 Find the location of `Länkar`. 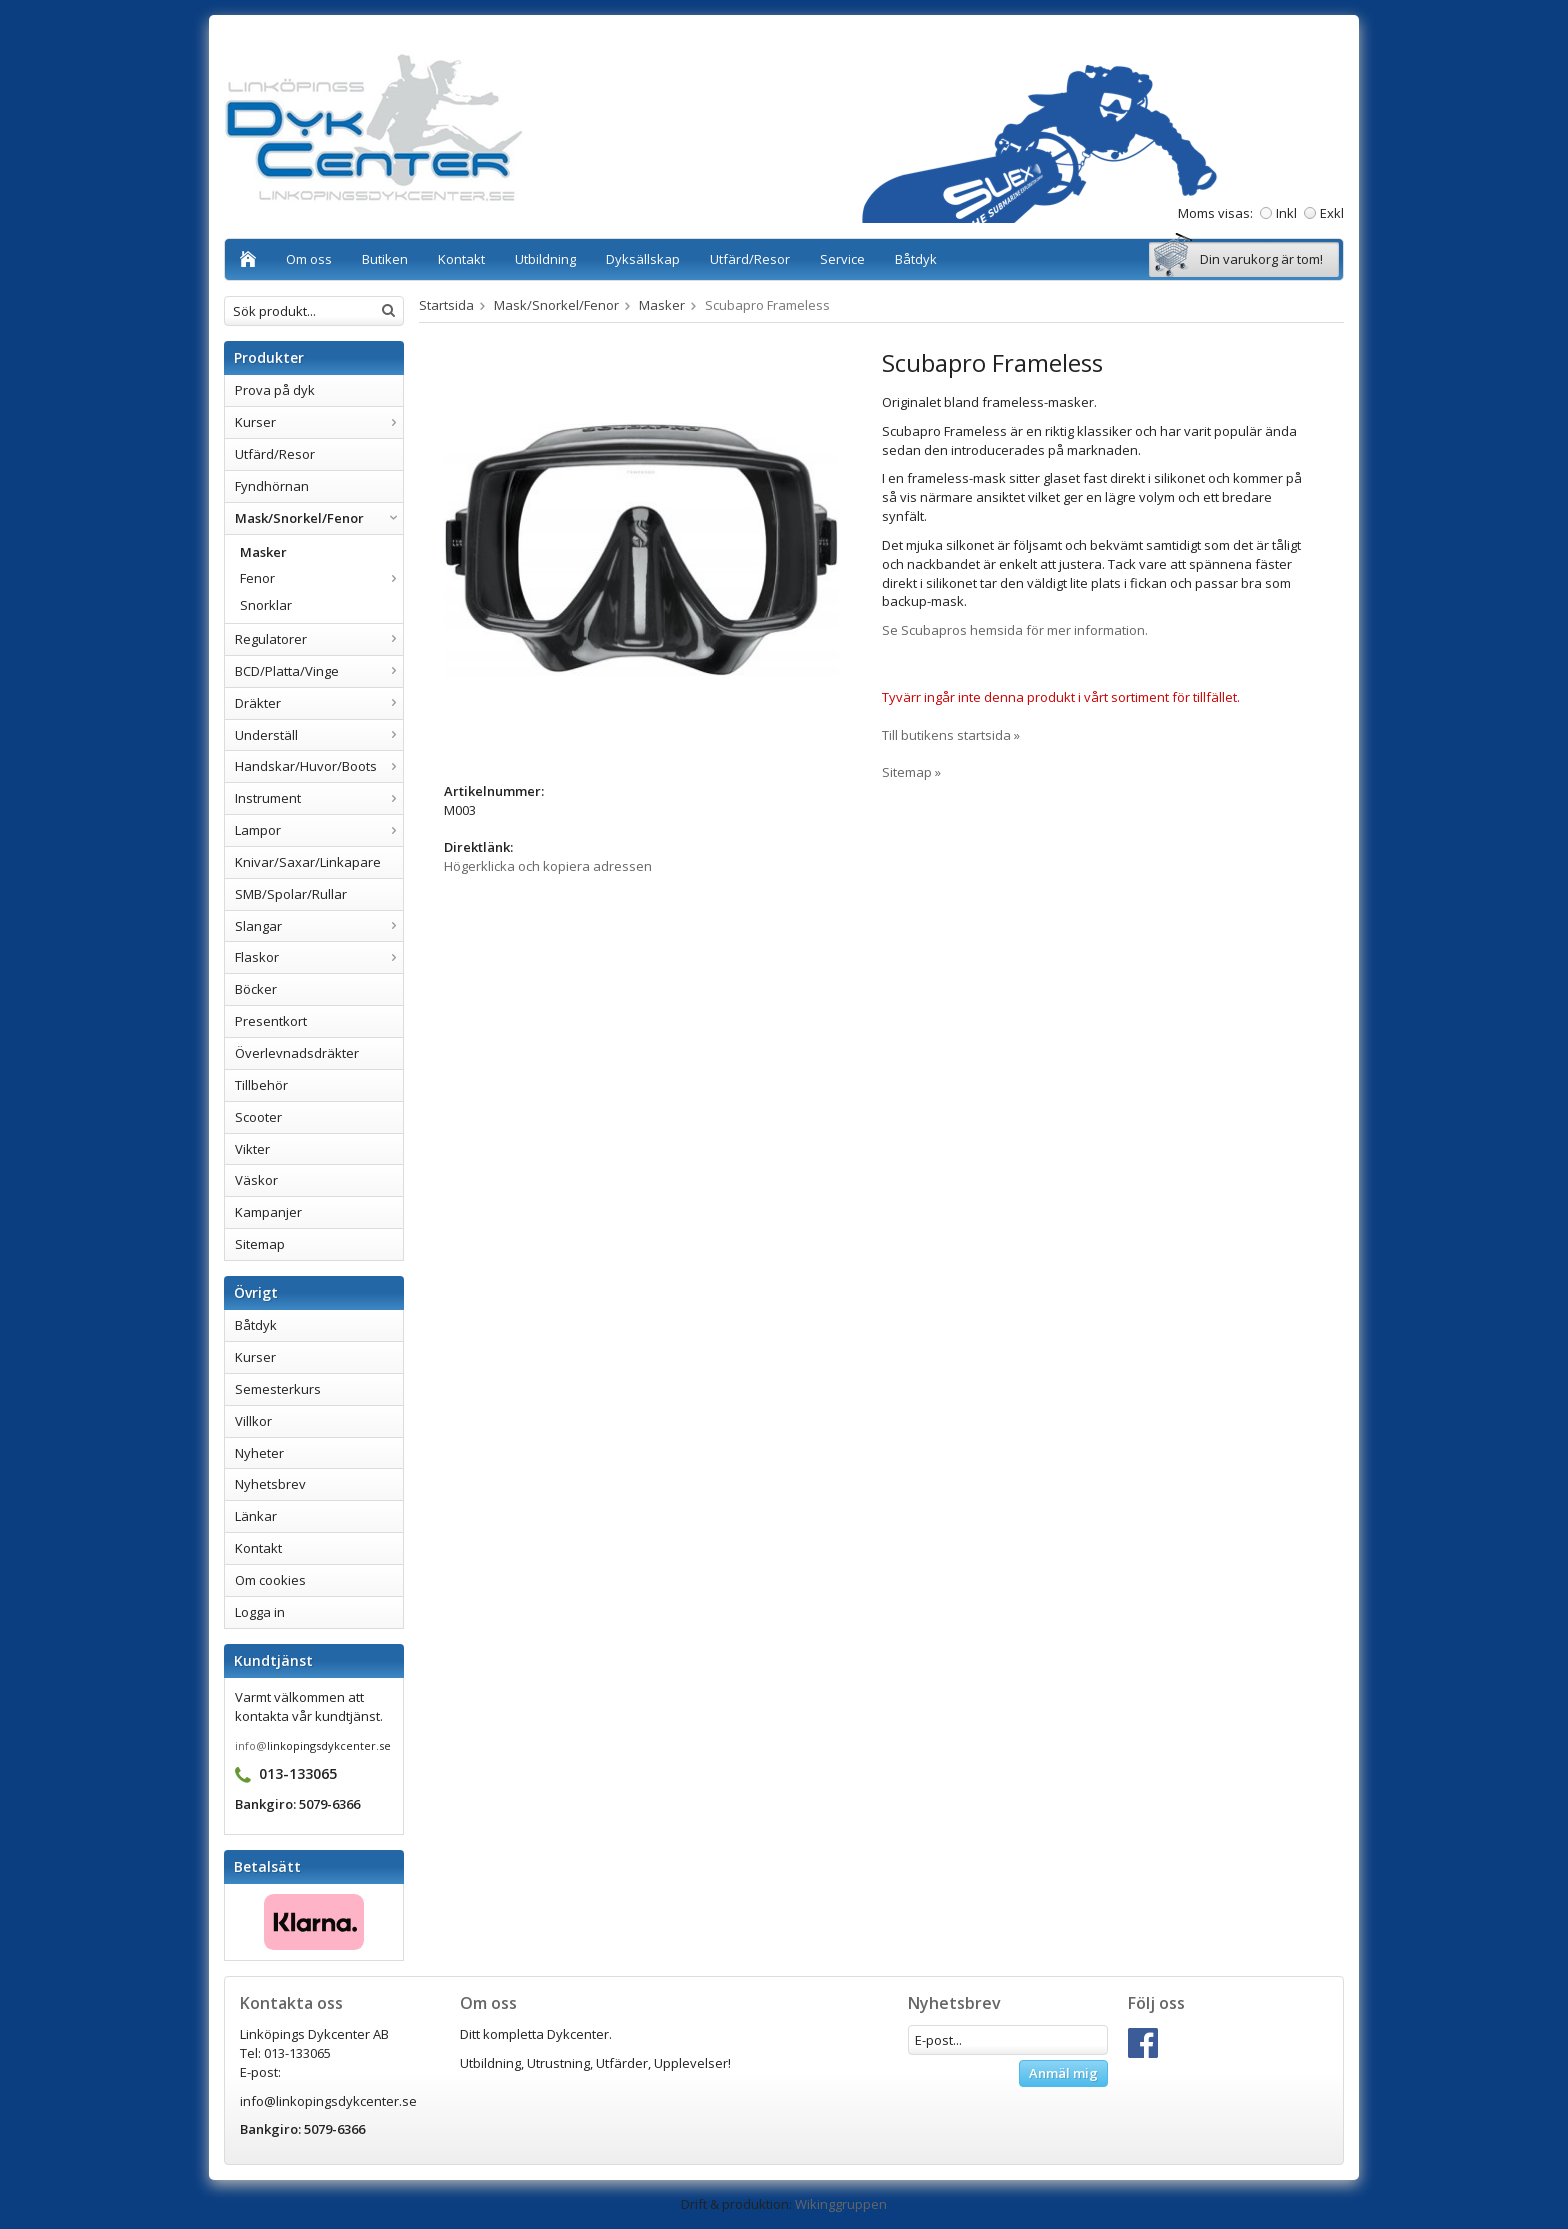

Länkar is located at coordinates (256, 1516).